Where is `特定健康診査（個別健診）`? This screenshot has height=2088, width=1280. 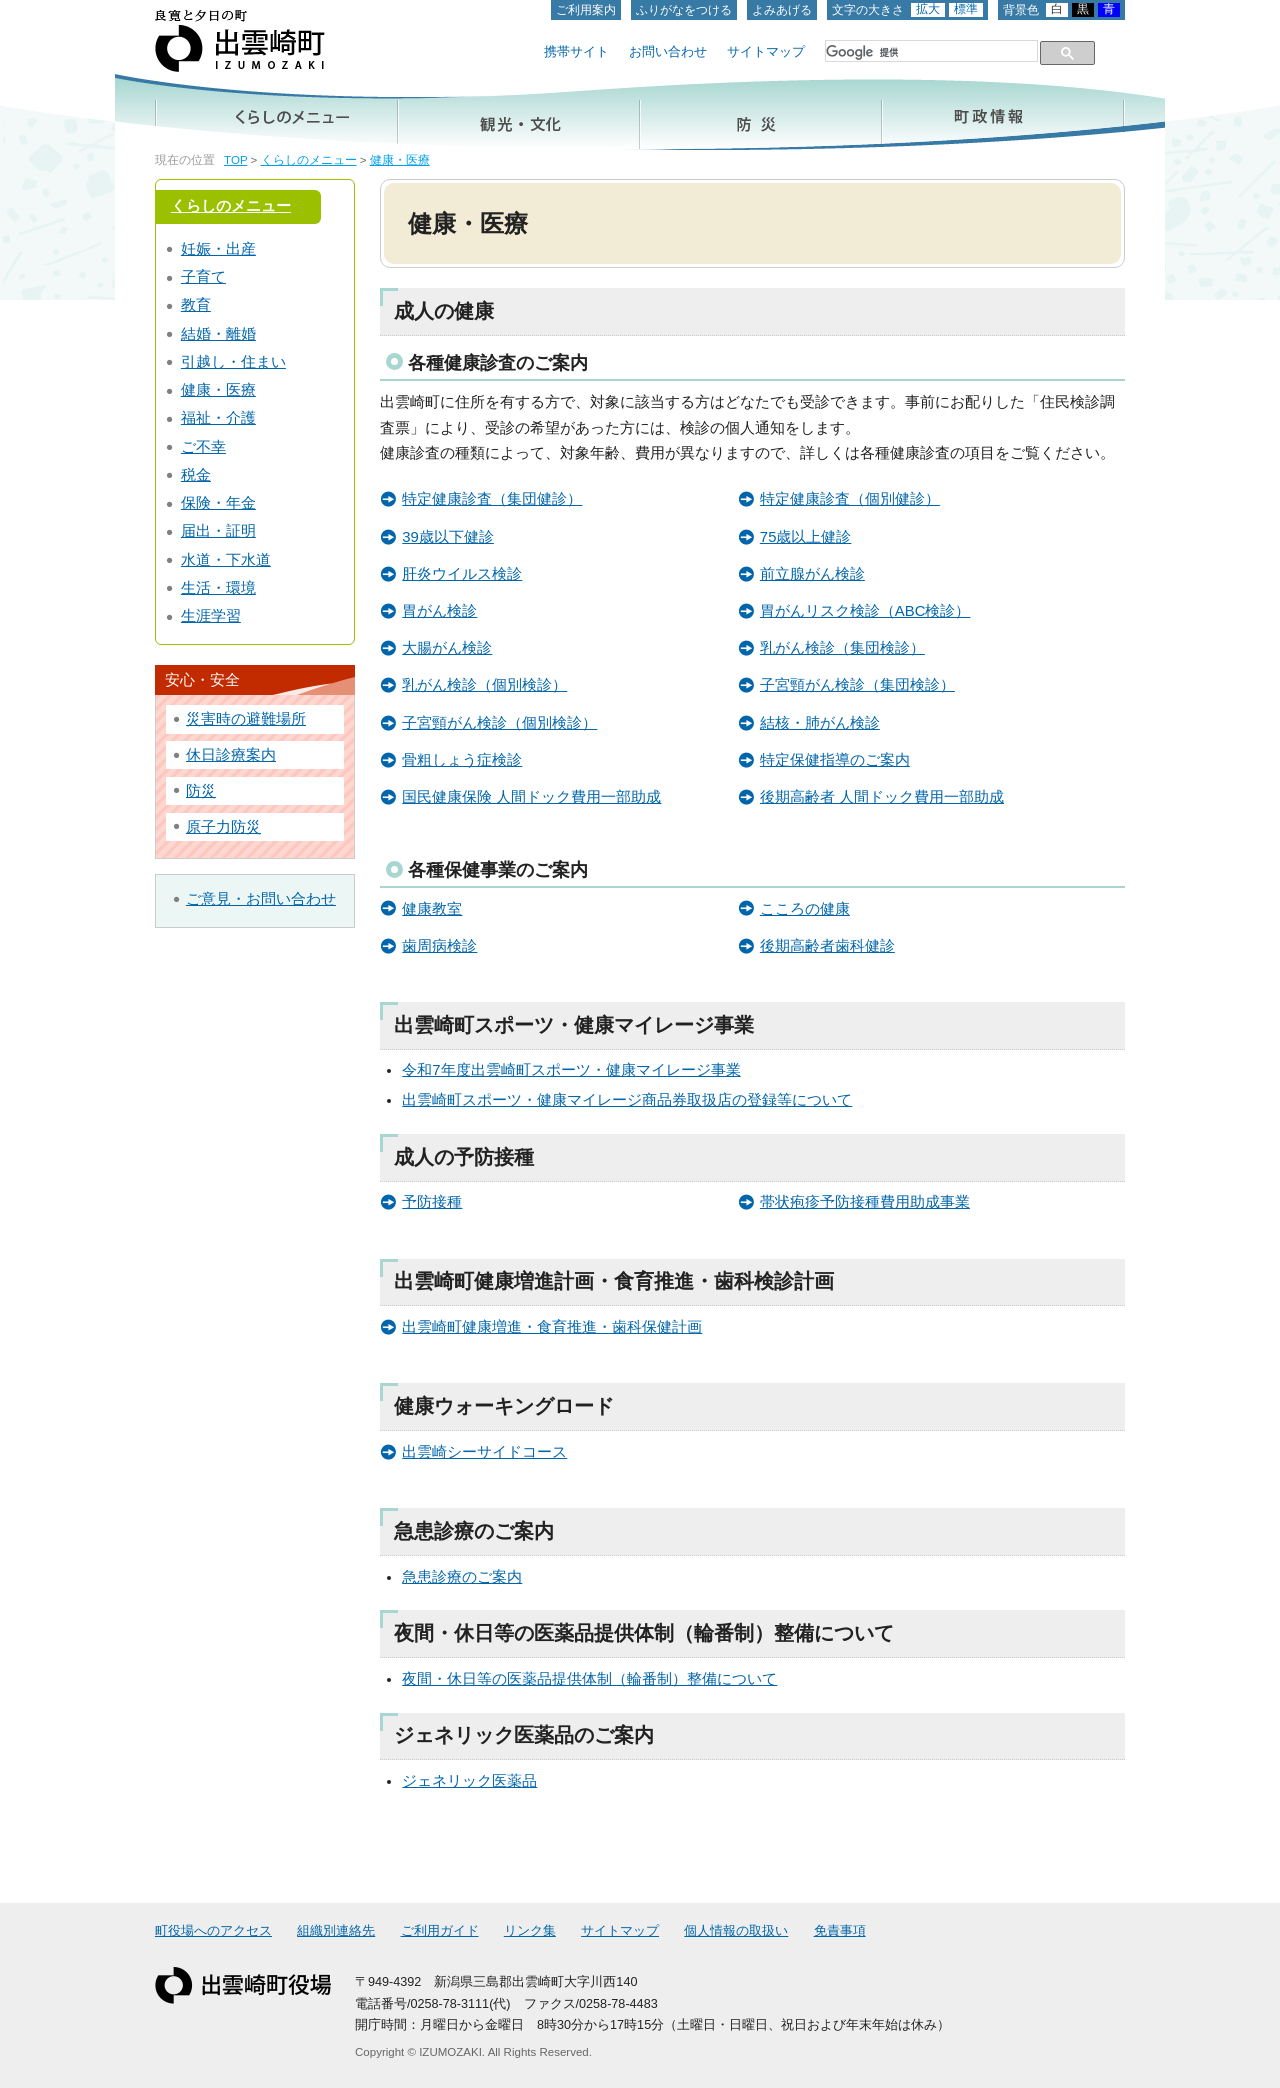 特定健康診査（個別健診） is located at coordinates (850, 499).